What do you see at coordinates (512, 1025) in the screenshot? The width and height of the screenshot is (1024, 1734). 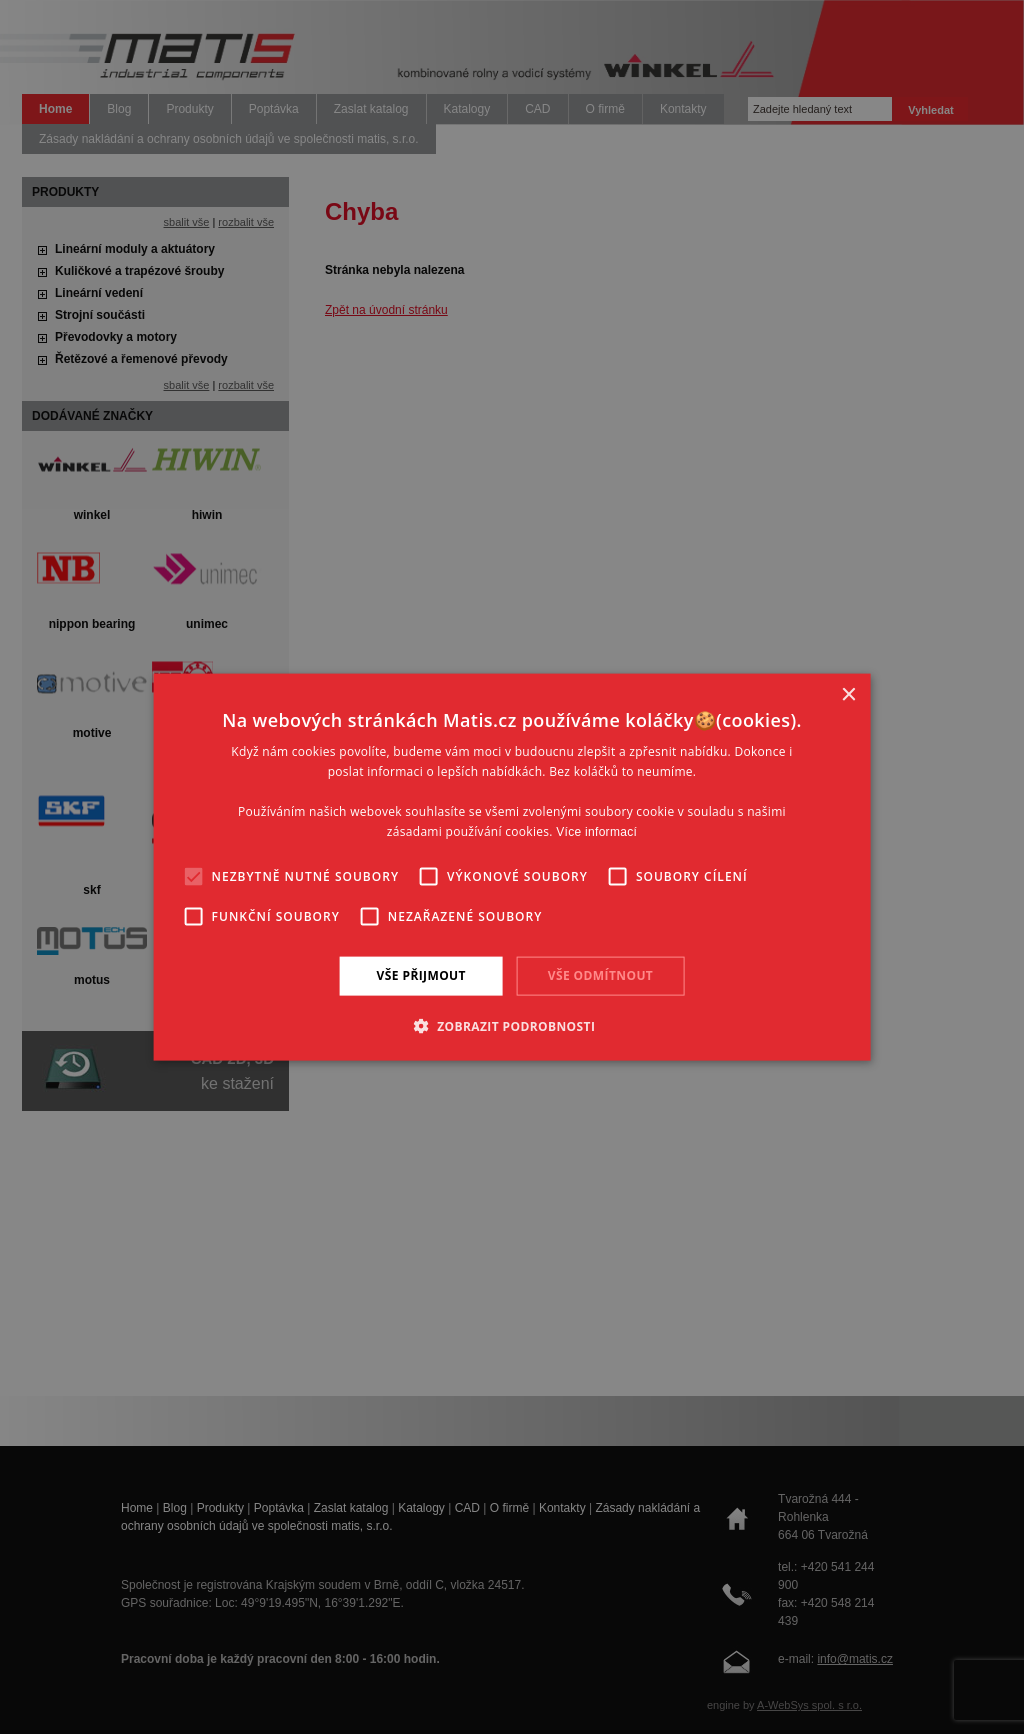 I see `[button]` at bounding box center [512, 1025].